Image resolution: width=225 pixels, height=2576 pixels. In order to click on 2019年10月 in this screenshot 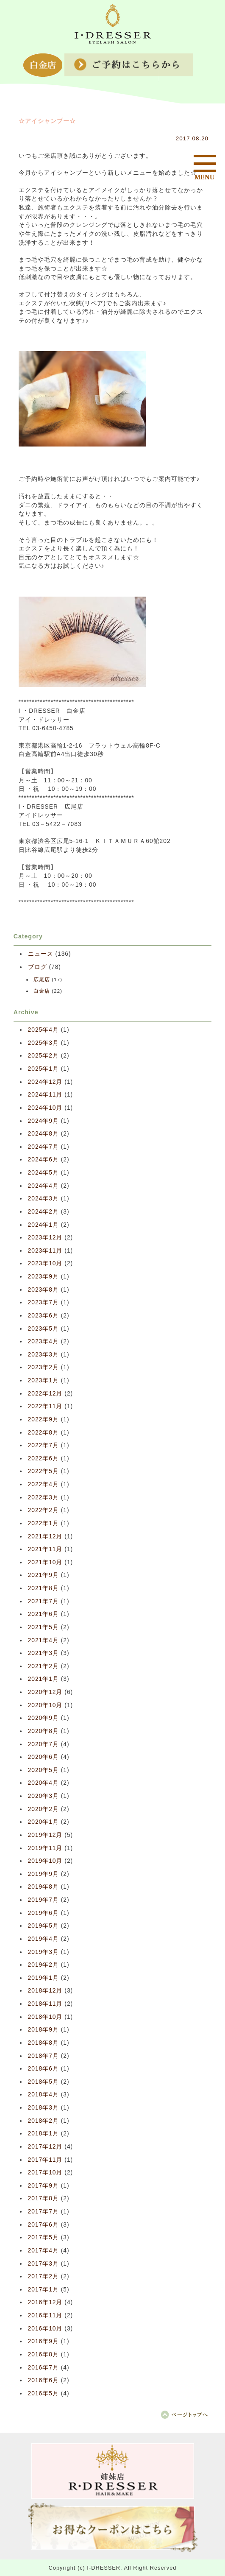, I will do `click(45, 1861)`.